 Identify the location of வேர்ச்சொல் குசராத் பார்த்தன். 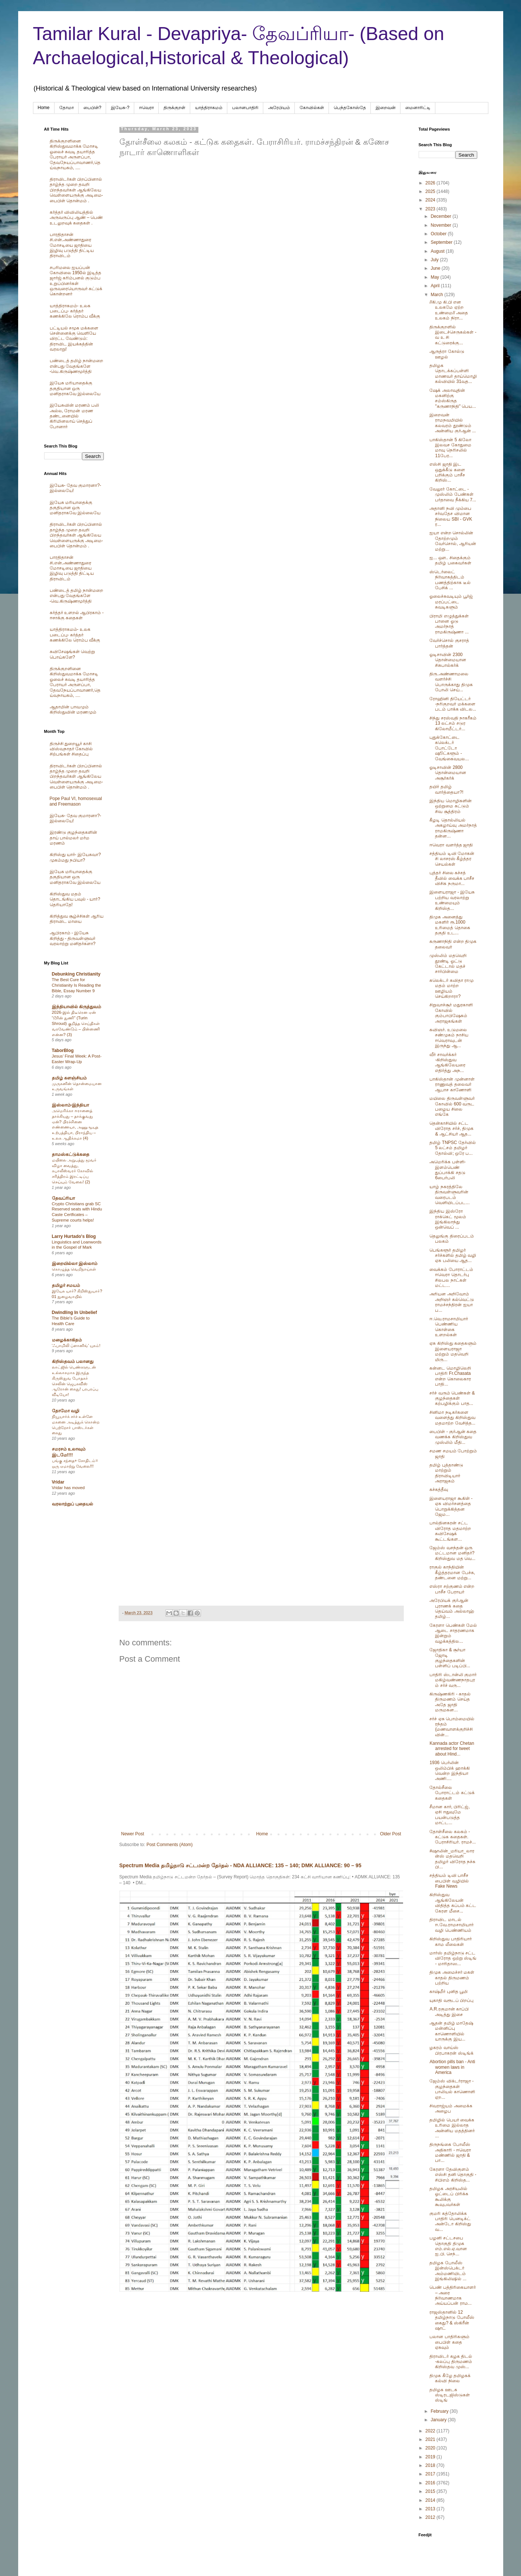
(449, 643).